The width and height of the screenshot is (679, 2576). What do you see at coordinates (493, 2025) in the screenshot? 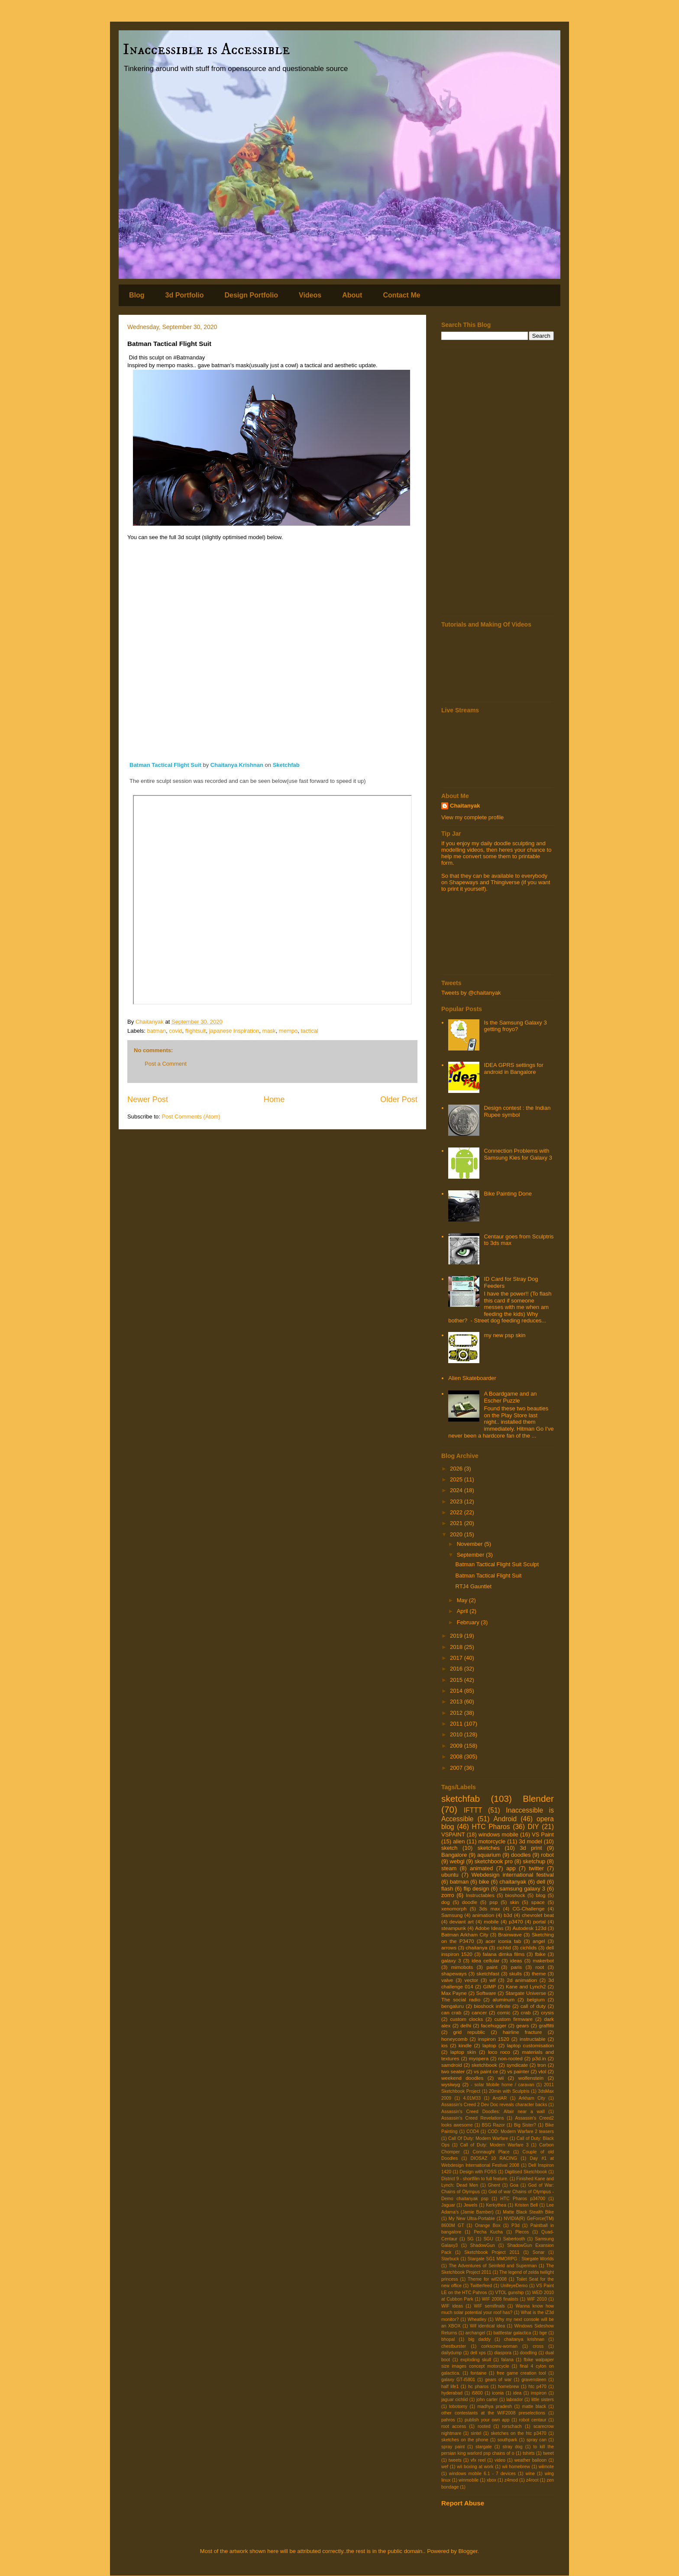
I see `facehugger` at bounding box center [493, 2025].